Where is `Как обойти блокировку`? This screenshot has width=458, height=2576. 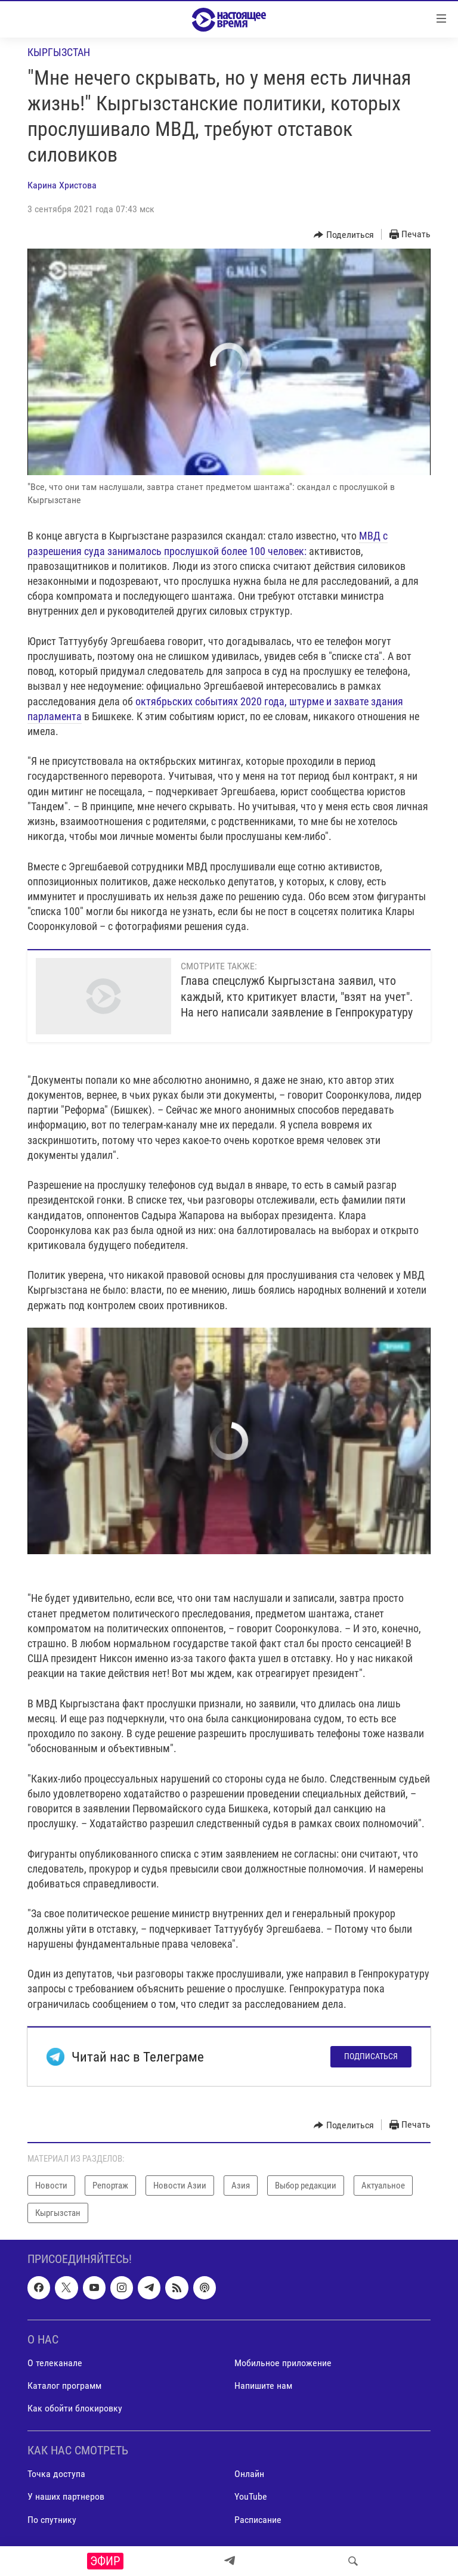
Как обойти блокировку is located at coordinates (74, 2408).